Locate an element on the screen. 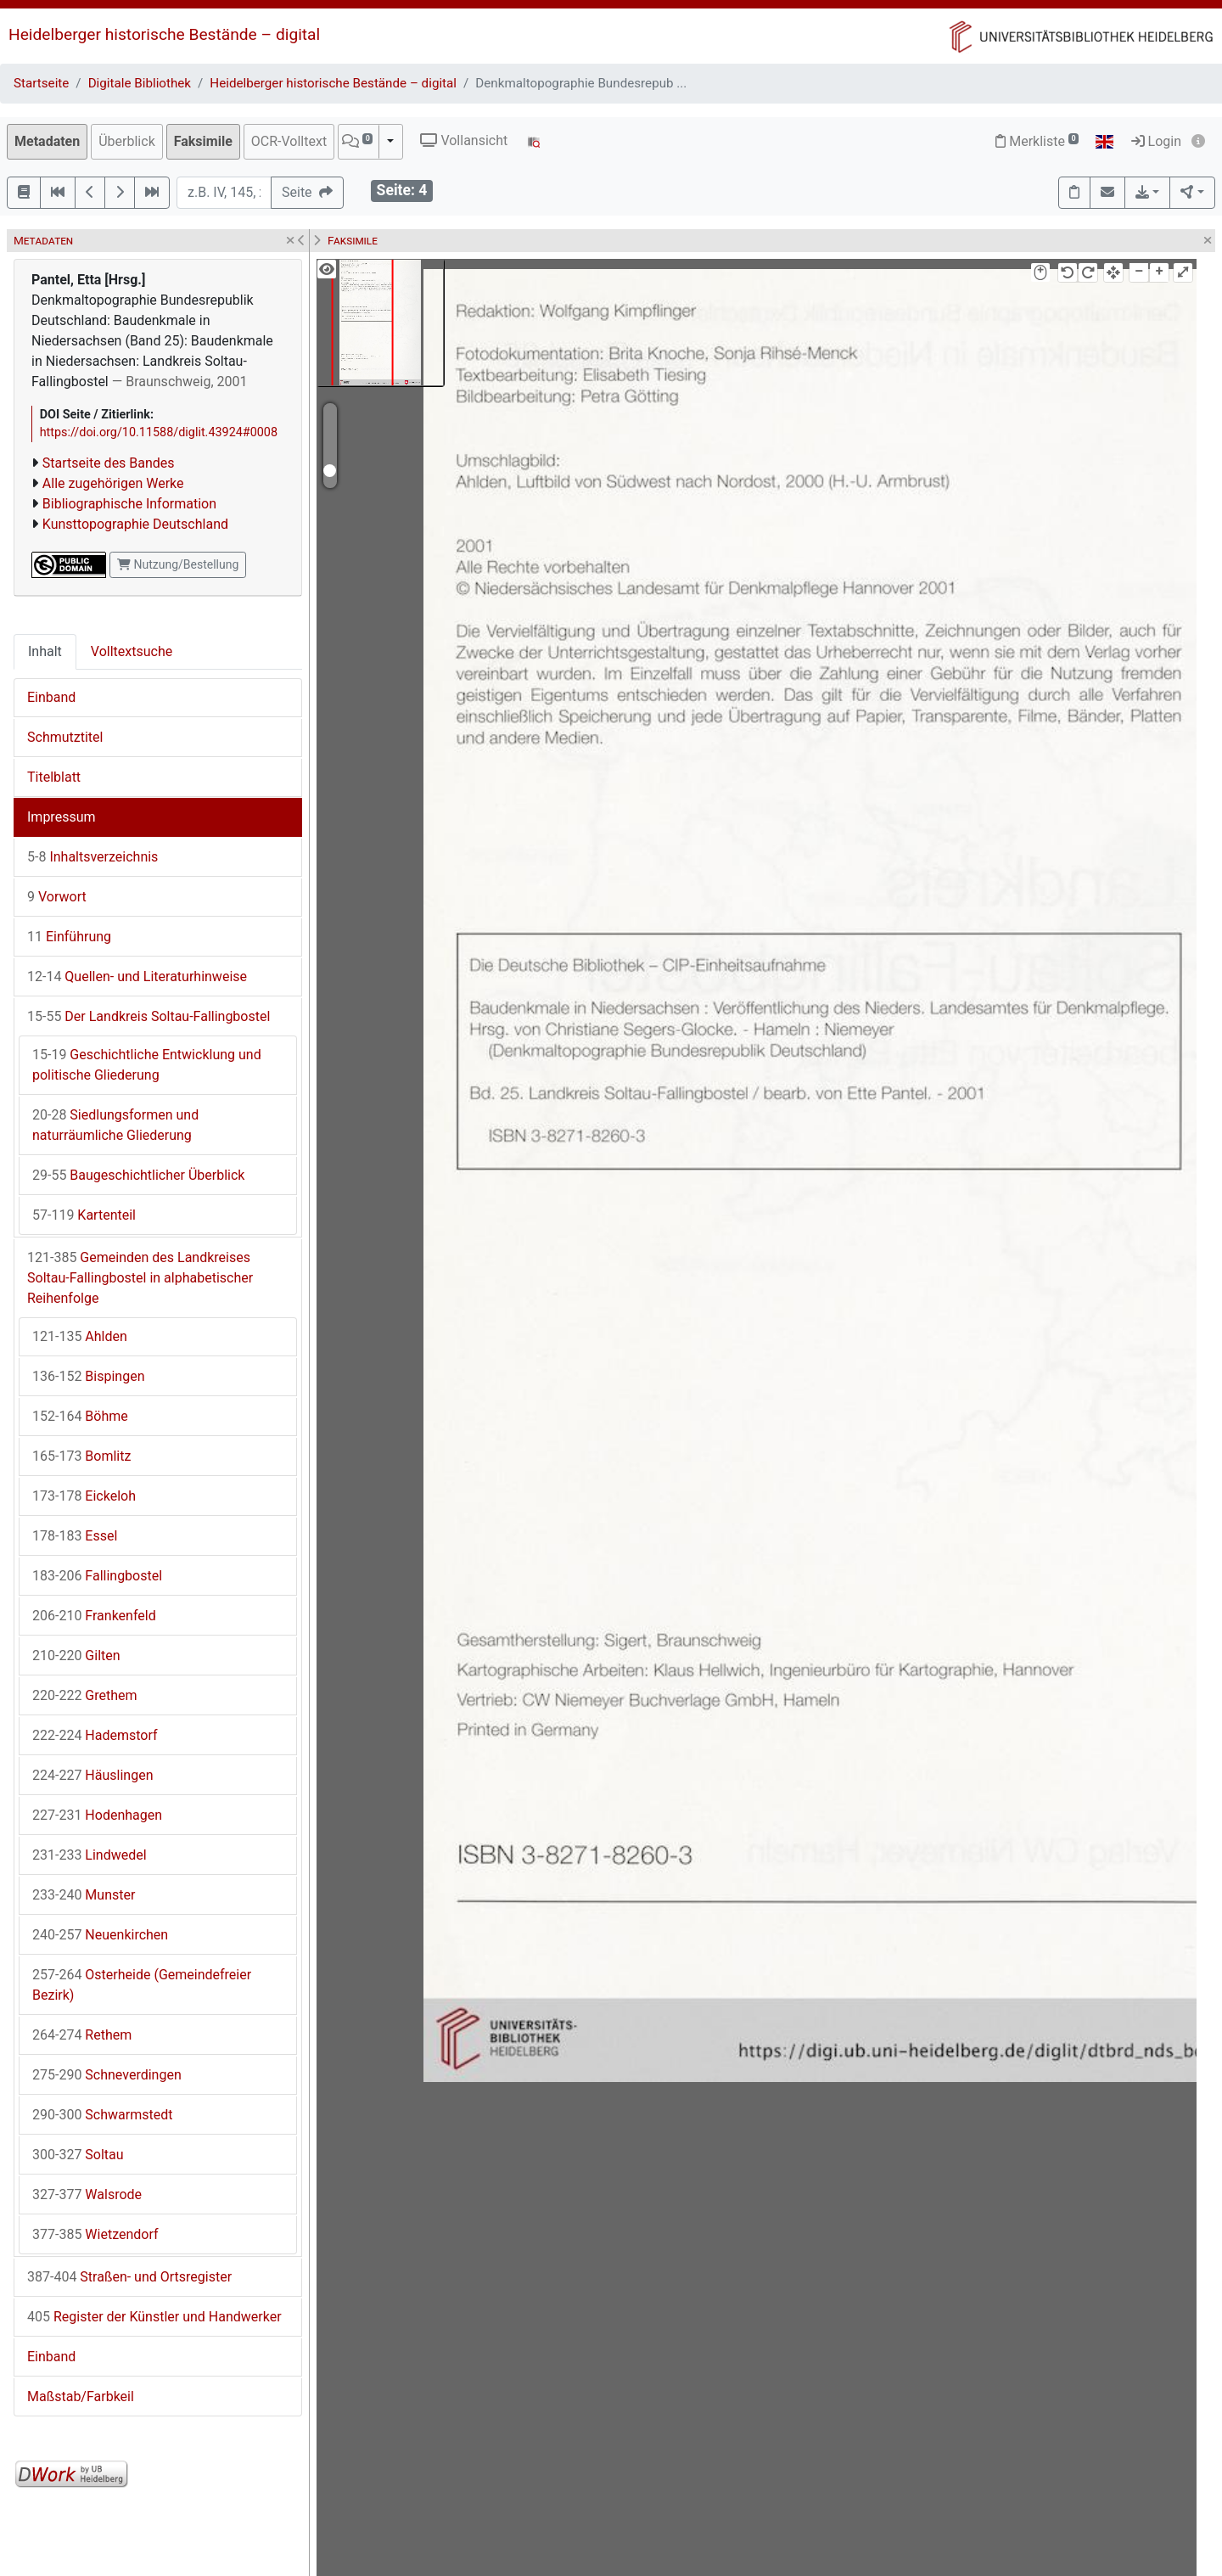 This screenshot has width=1222, height=2576. Volltextsuche is located at coordinates (131, 651).